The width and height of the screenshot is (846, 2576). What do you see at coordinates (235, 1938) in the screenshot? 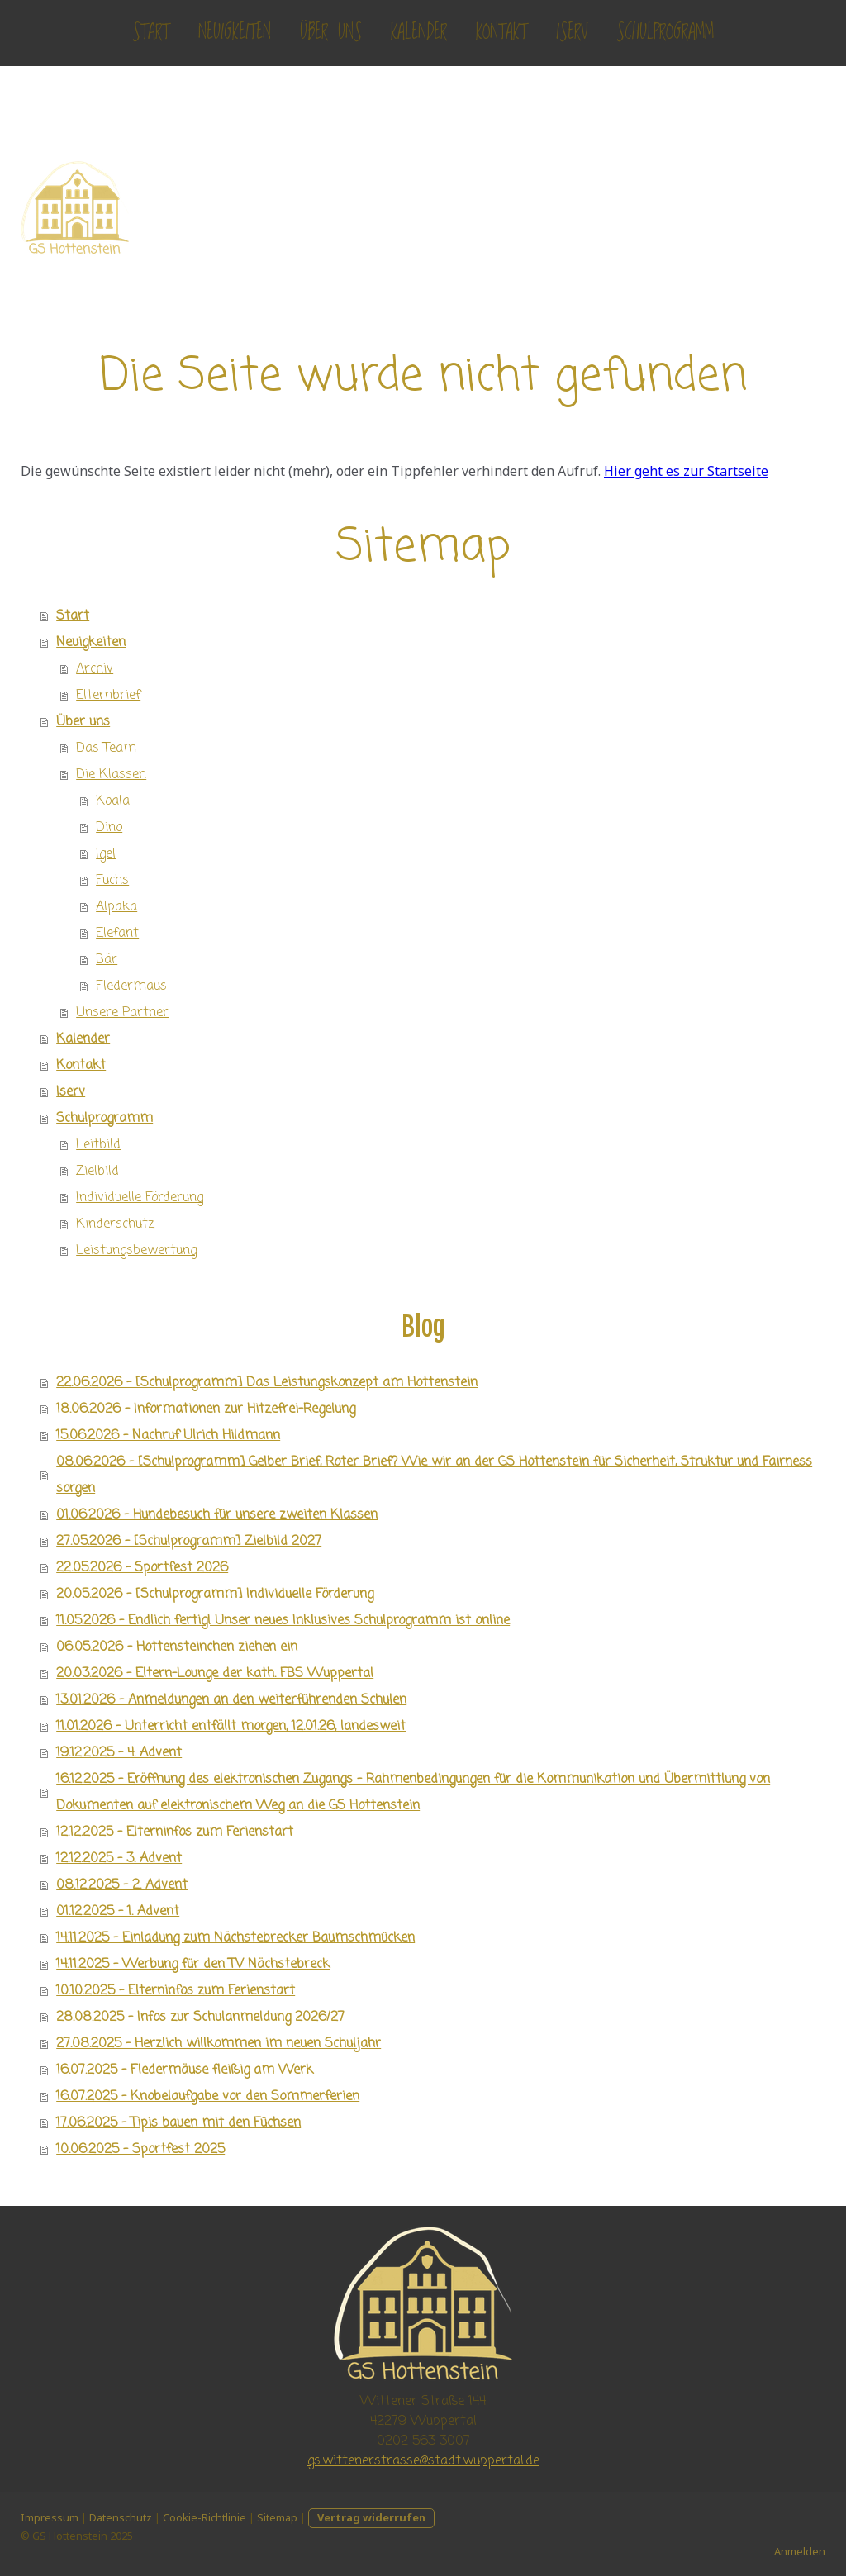
I see `14.11.2025 - Einladung zum Nächstebrecker Baumschmücken` at bounding box center [235, 1938].